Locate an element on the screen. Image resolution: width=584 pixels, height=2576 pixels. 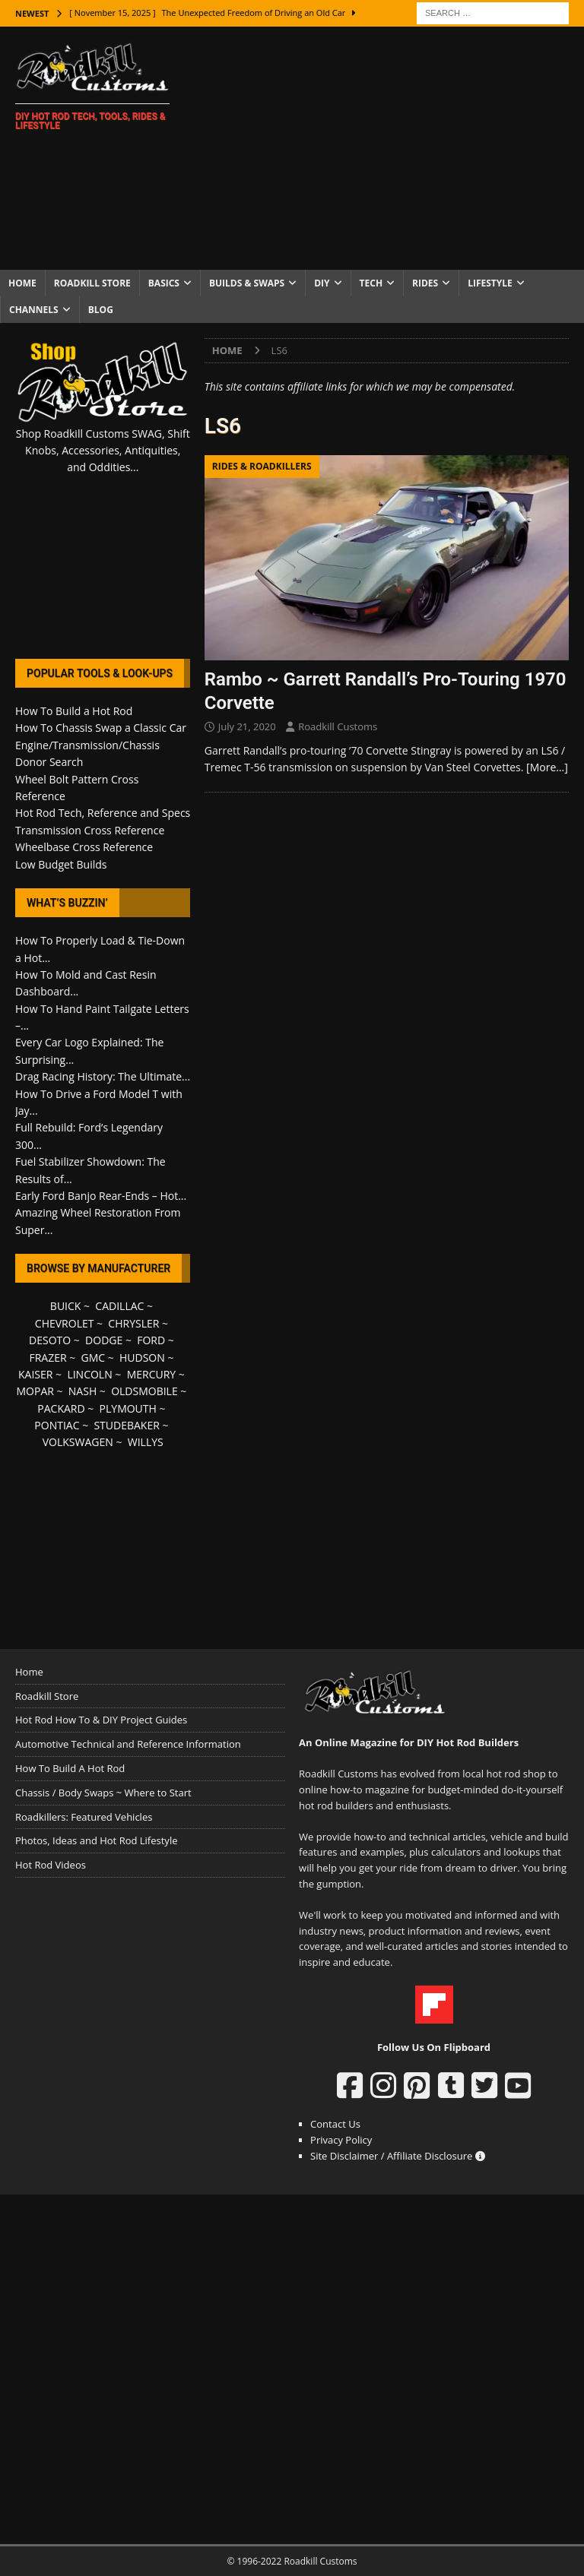
Rides is located at coordinates (425, 283).